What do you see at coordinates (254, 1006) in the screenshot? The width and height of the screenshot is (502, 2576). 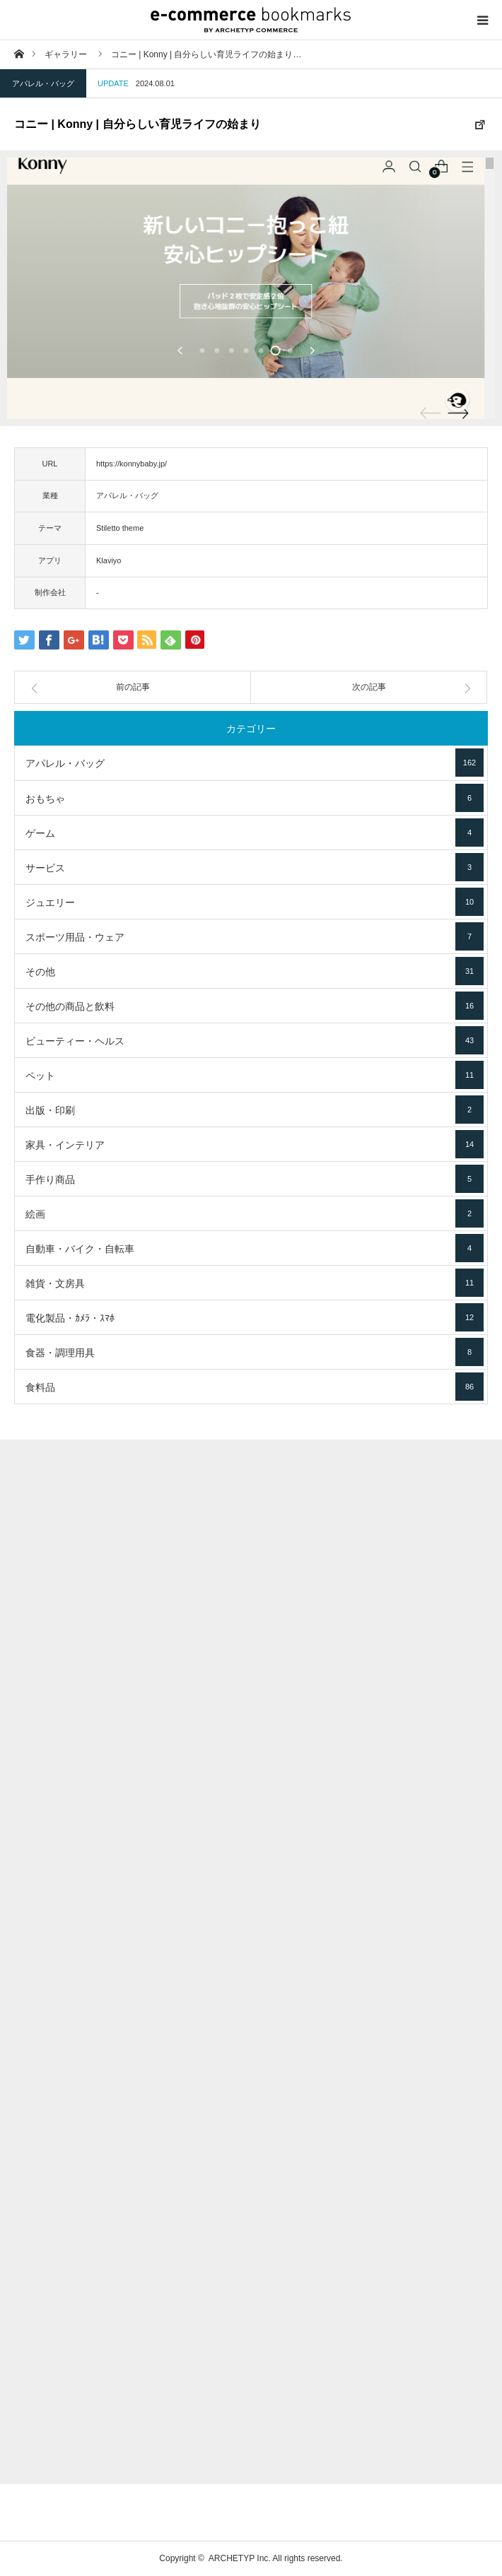 I see `その他の商品と飲料` at bounding box center [254, 1006].